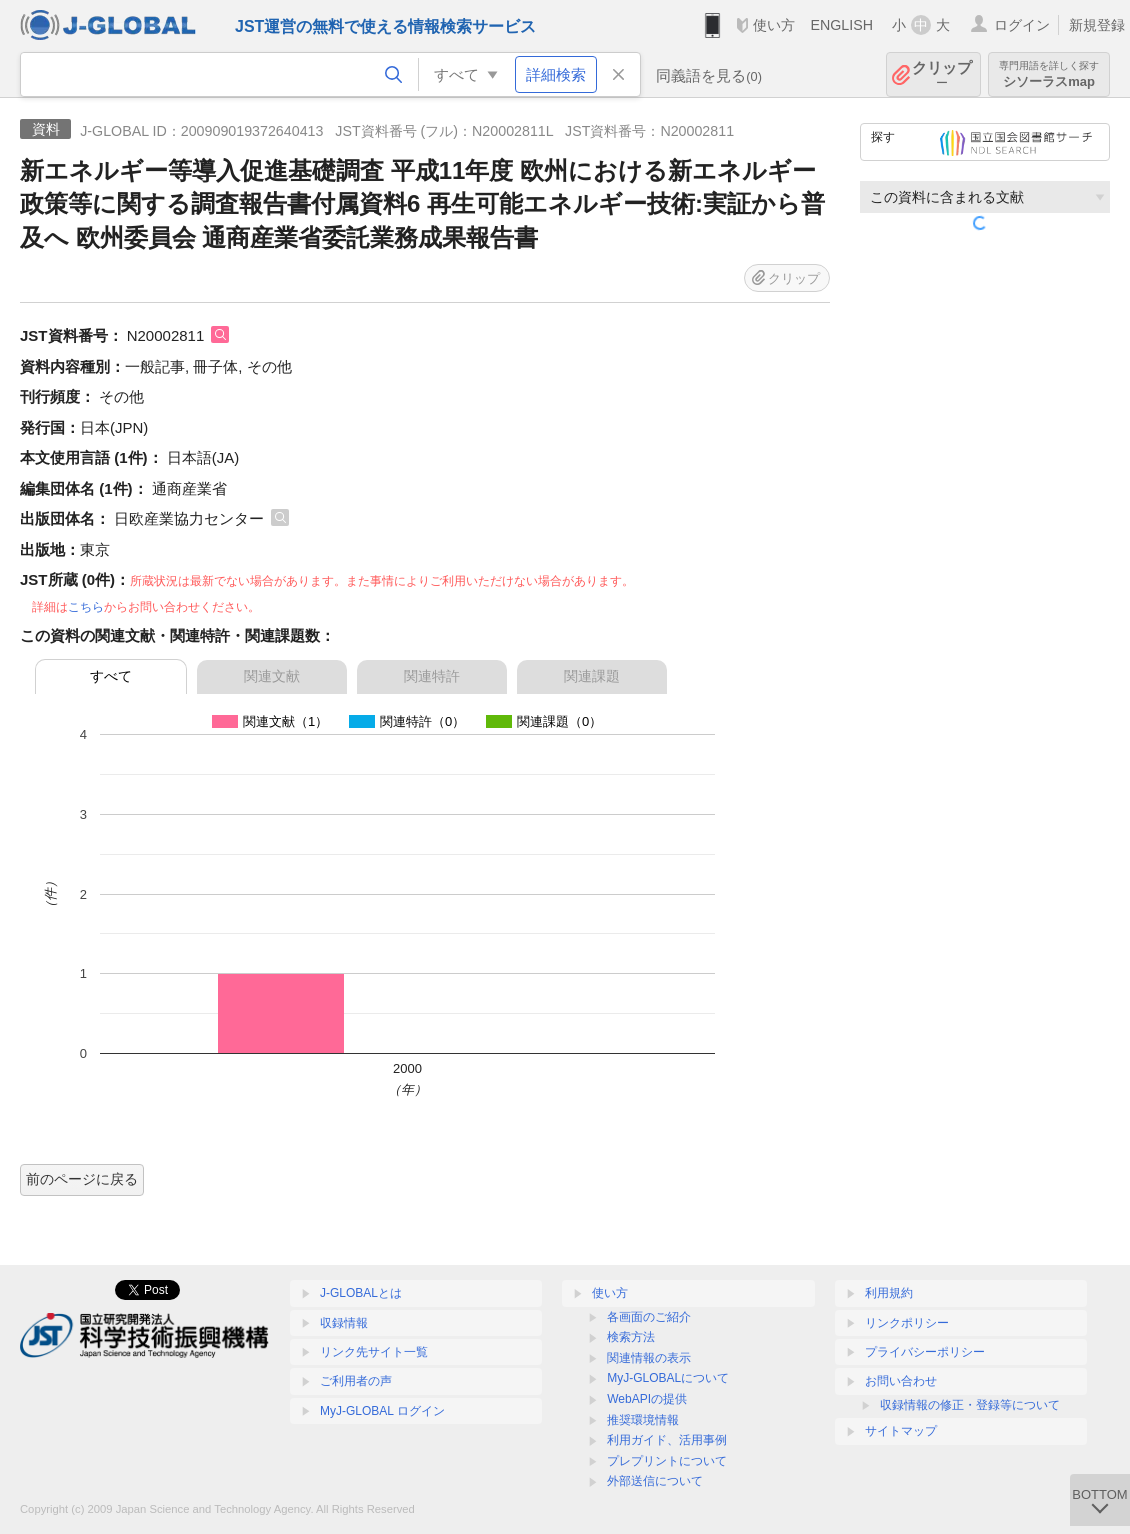 The image size is (1130, 1534). Describe the element at coordinates (111, 676) in the screenshot. I see `すべて` at that location.